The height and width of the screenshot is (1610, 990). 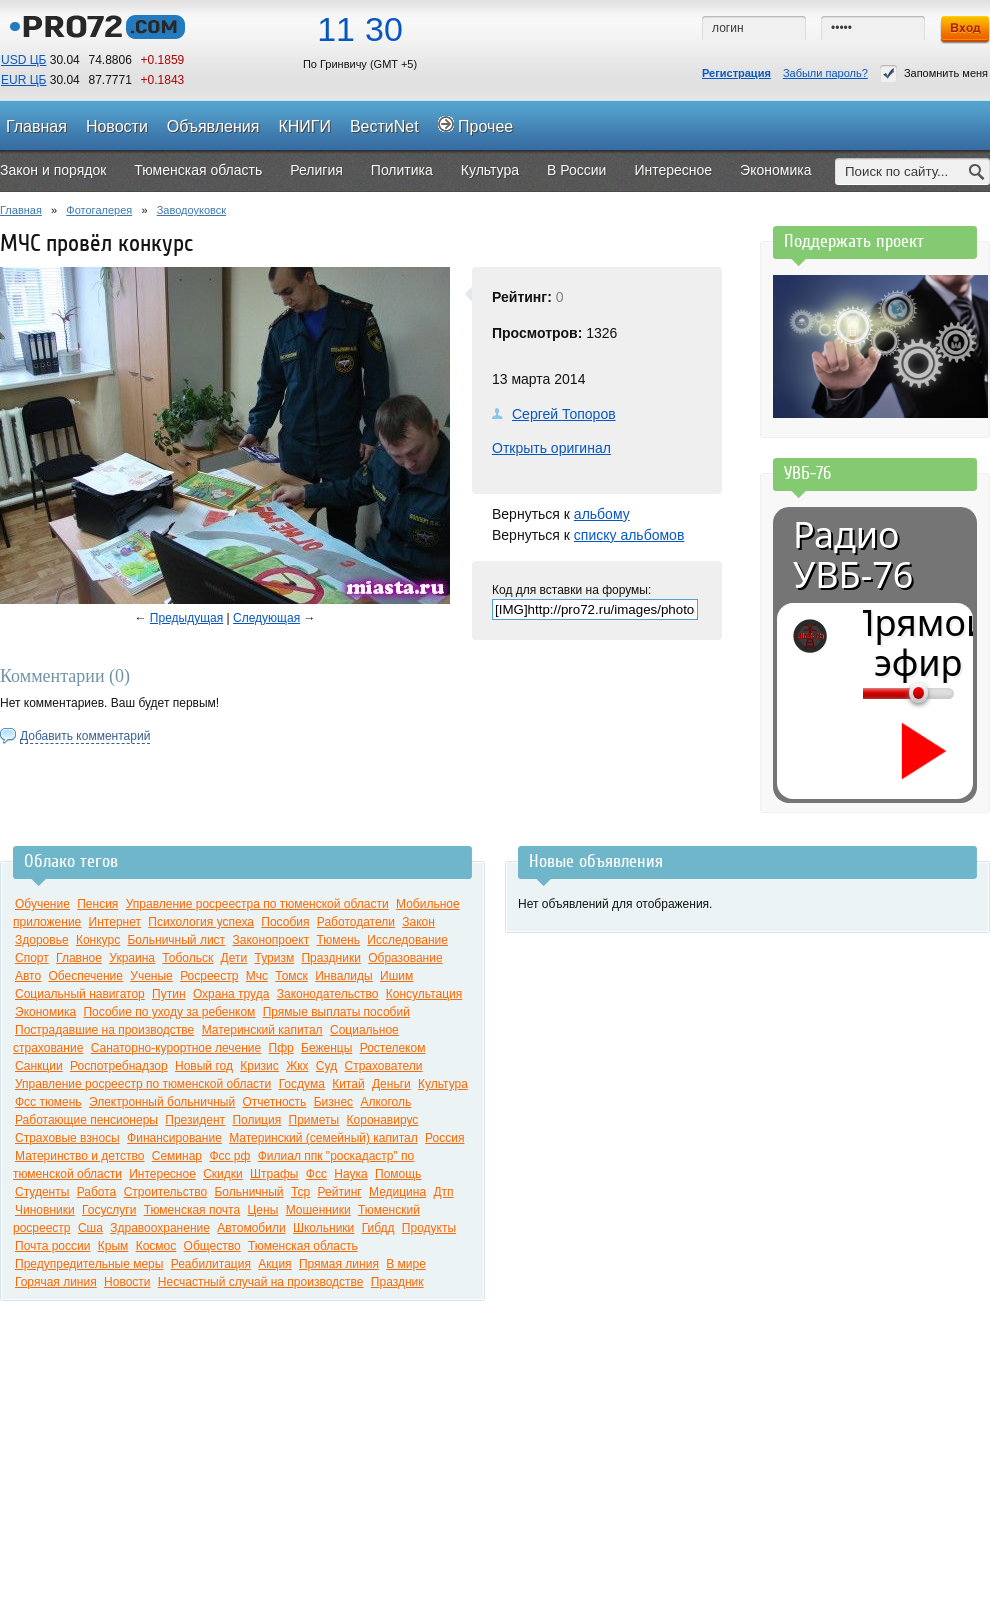 I want to click on Космос, so click(x=156, y=1246).